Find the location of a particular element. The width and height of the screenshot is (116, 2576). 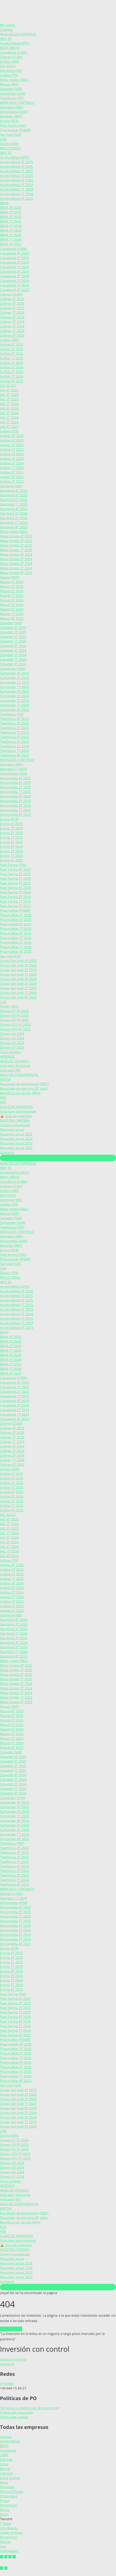

San José (GSJ) is located at coordinates (10, 134).